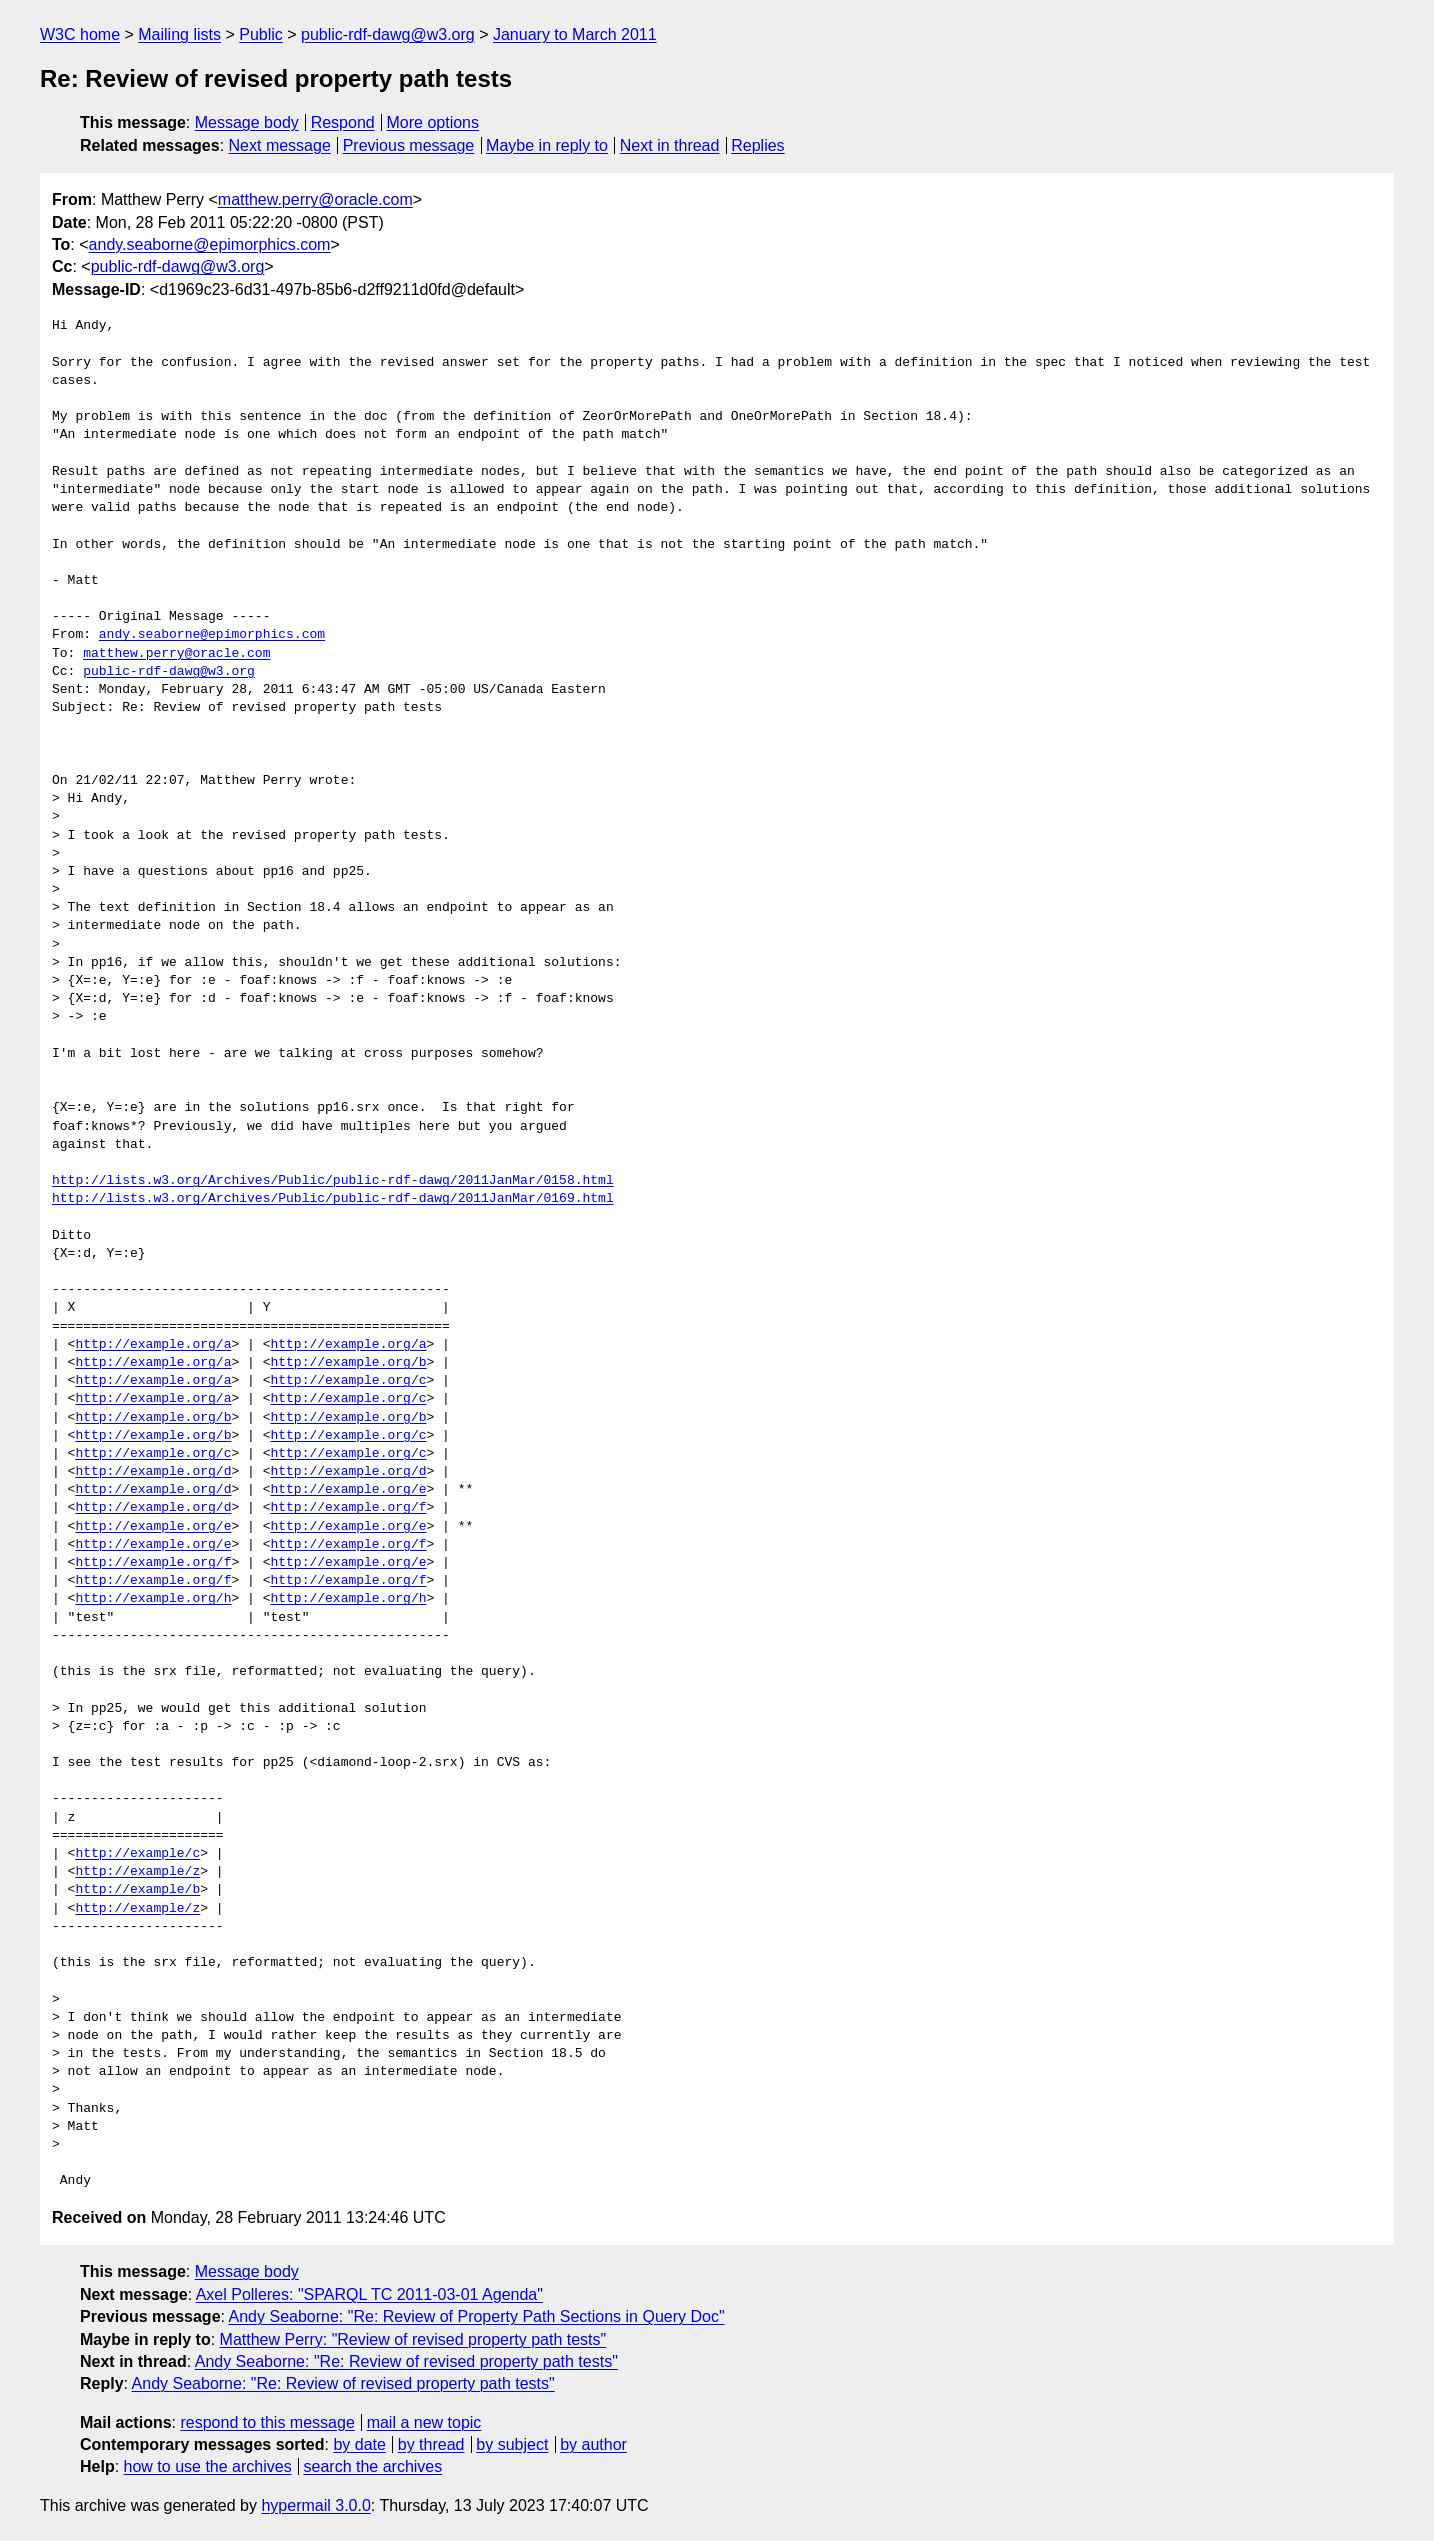 The height and width of the screenshot is (2541, 1434). What do you see at coordinates (359, 2444) in the screenshot?
I see `by date` at bounding box center [359, 2444].